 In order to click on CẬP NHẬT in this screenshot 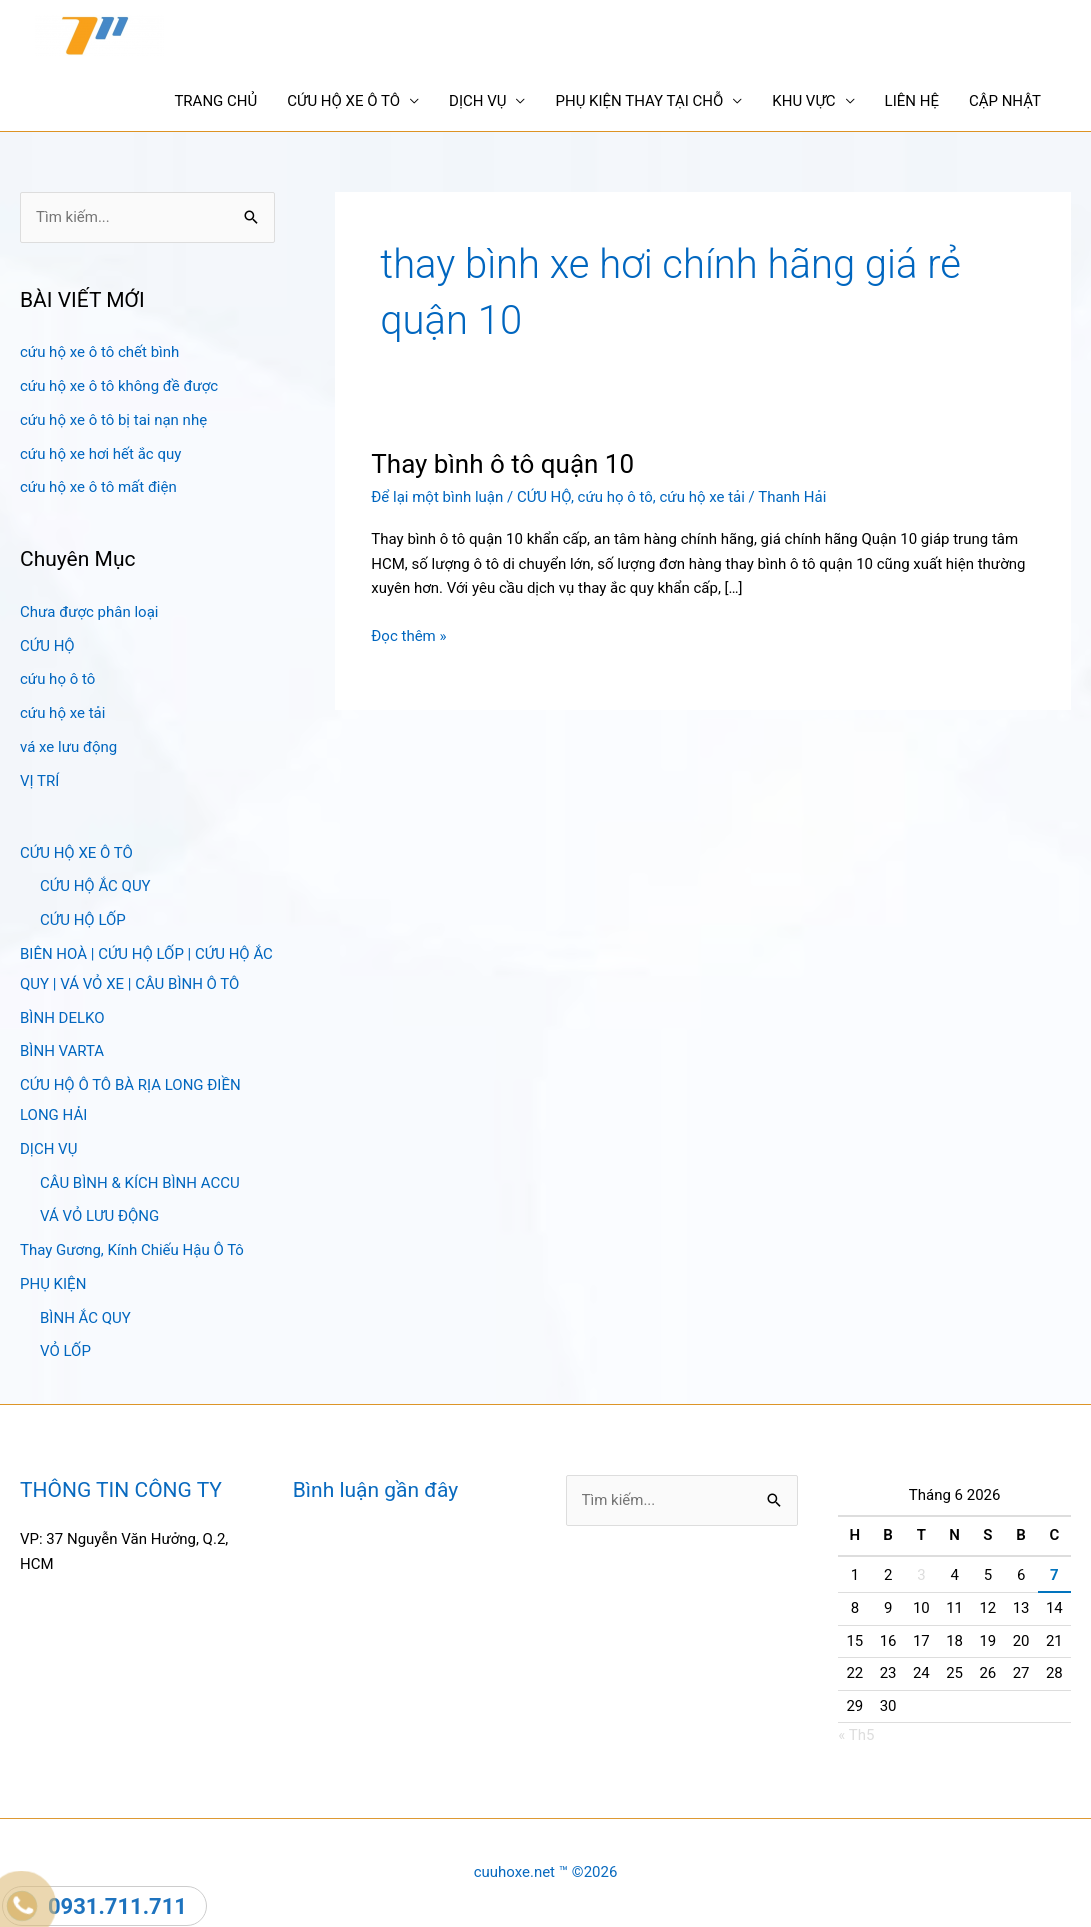, I will do `click(1005, 101)`.